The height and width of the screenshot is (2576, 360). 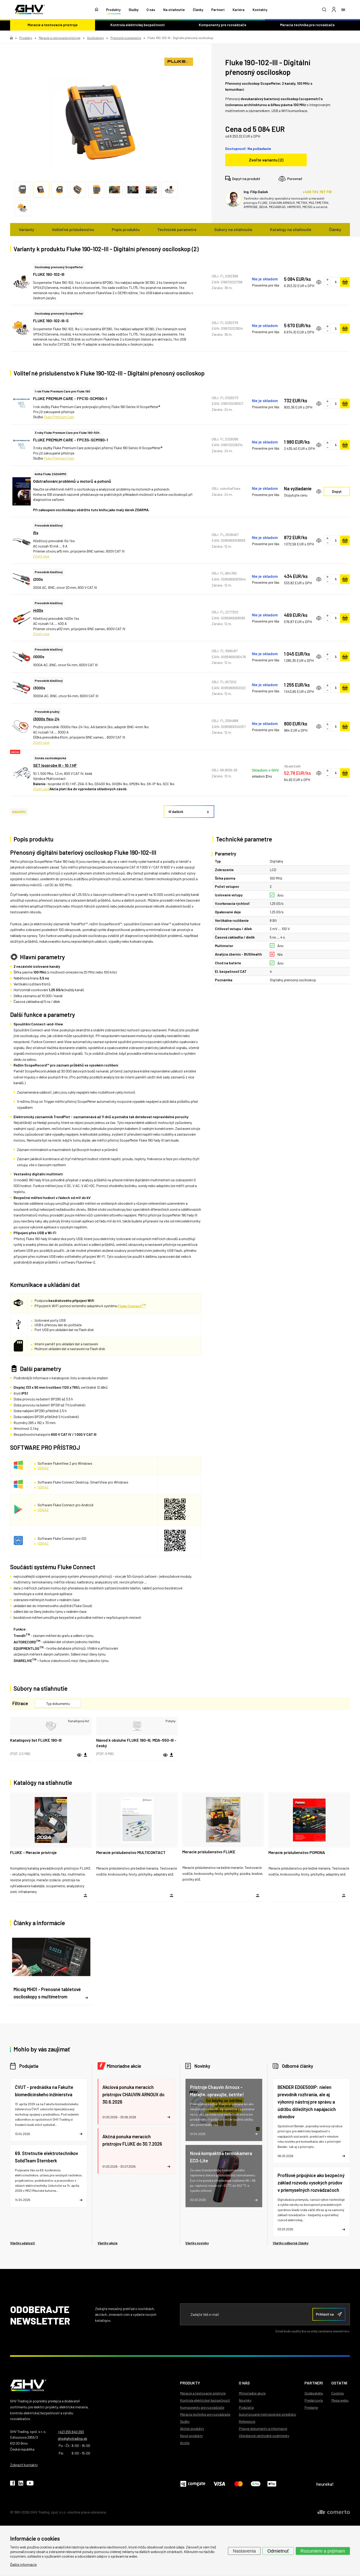 I want to click on Zobraziť kontakty, so click(x=24, y=2465).